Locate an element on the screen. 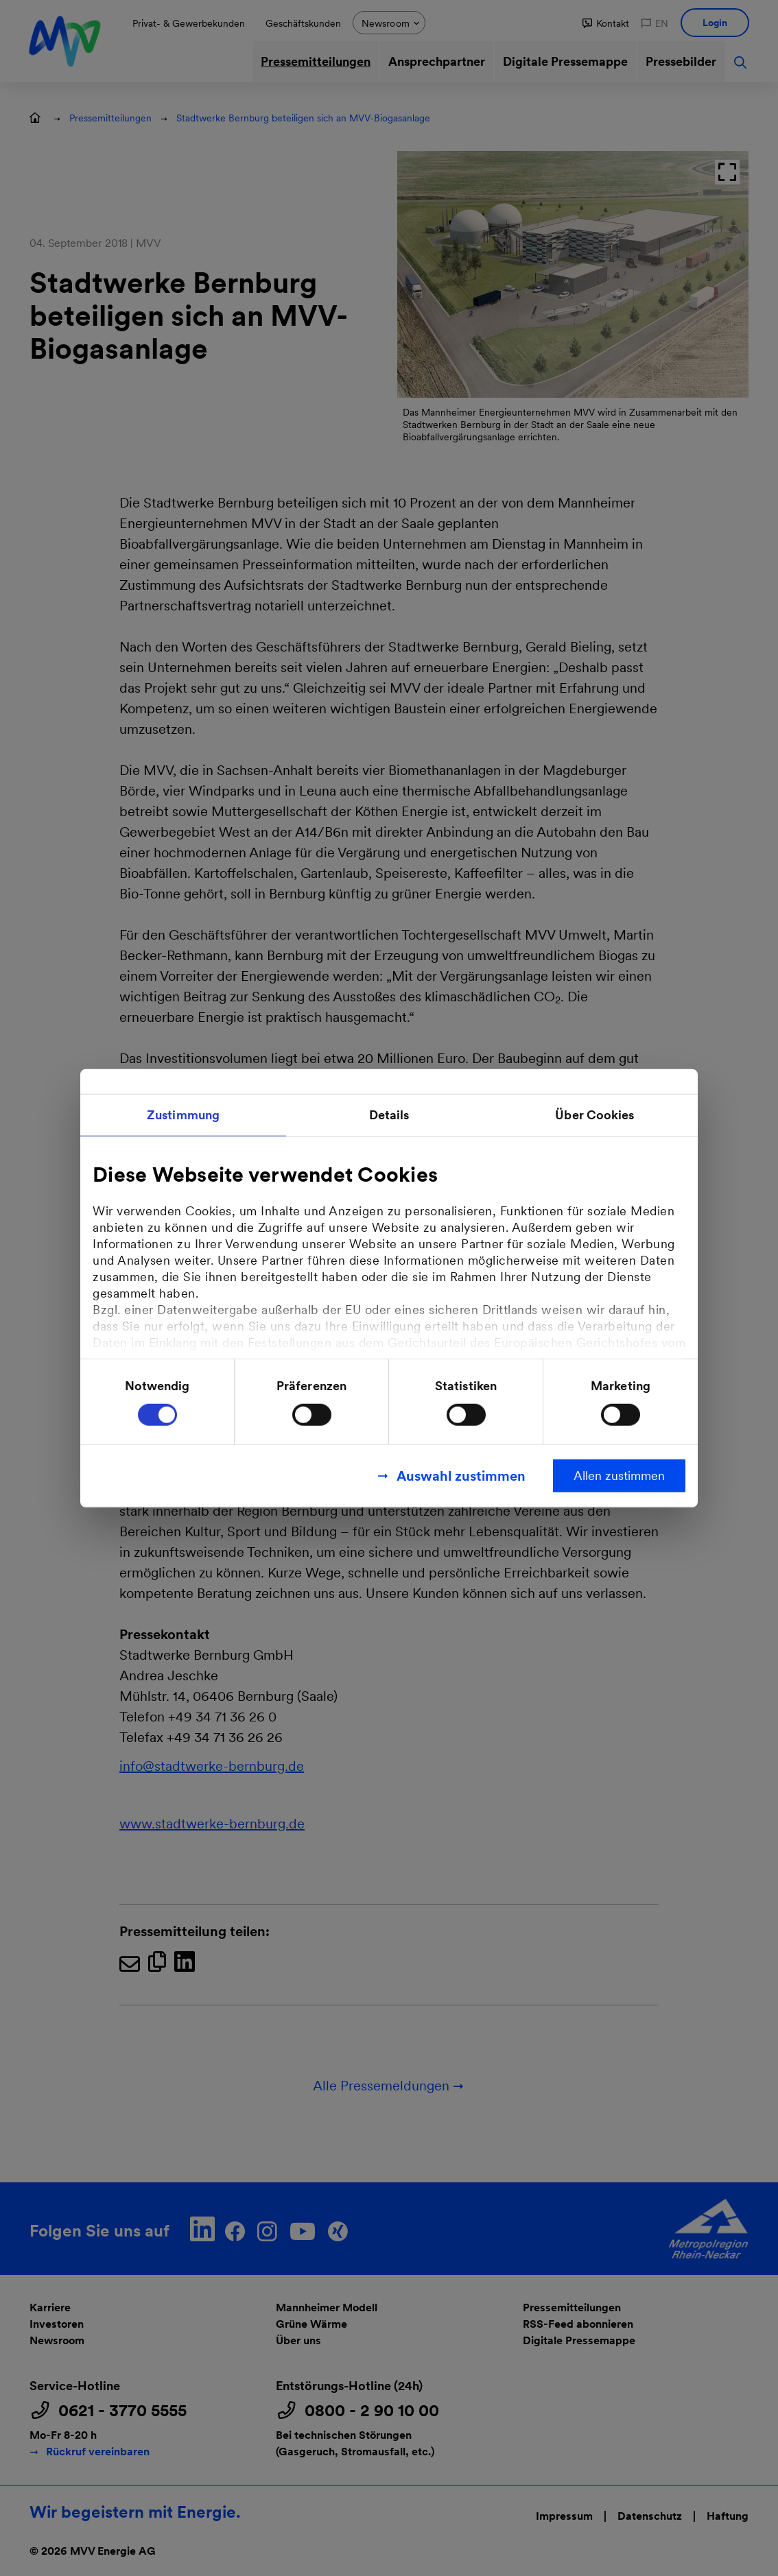 Image resolution: width=778 pixels, height=2576 pixels. Allen zustimmen is located at coordinates (619, 1475).